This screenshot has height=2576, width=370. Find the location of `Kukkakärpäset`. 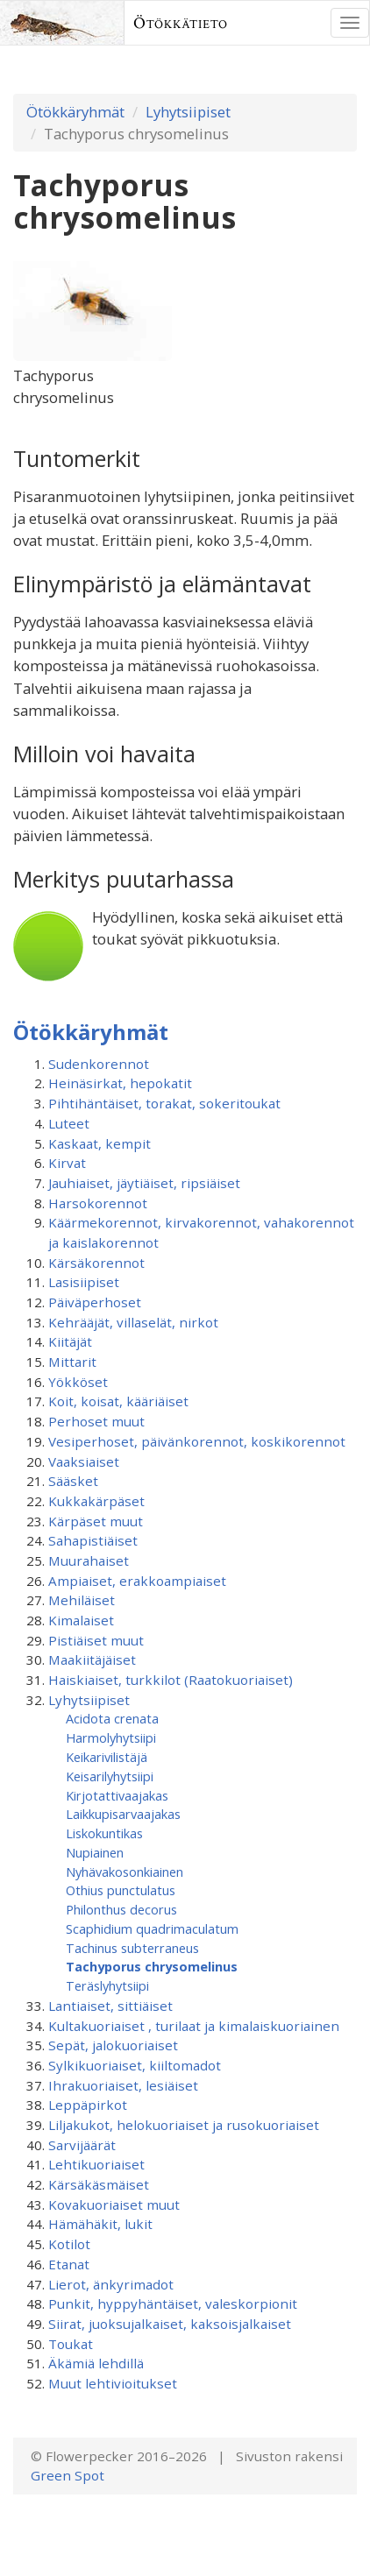

Kukkakärpäset is located at coordinates (96, 1501).